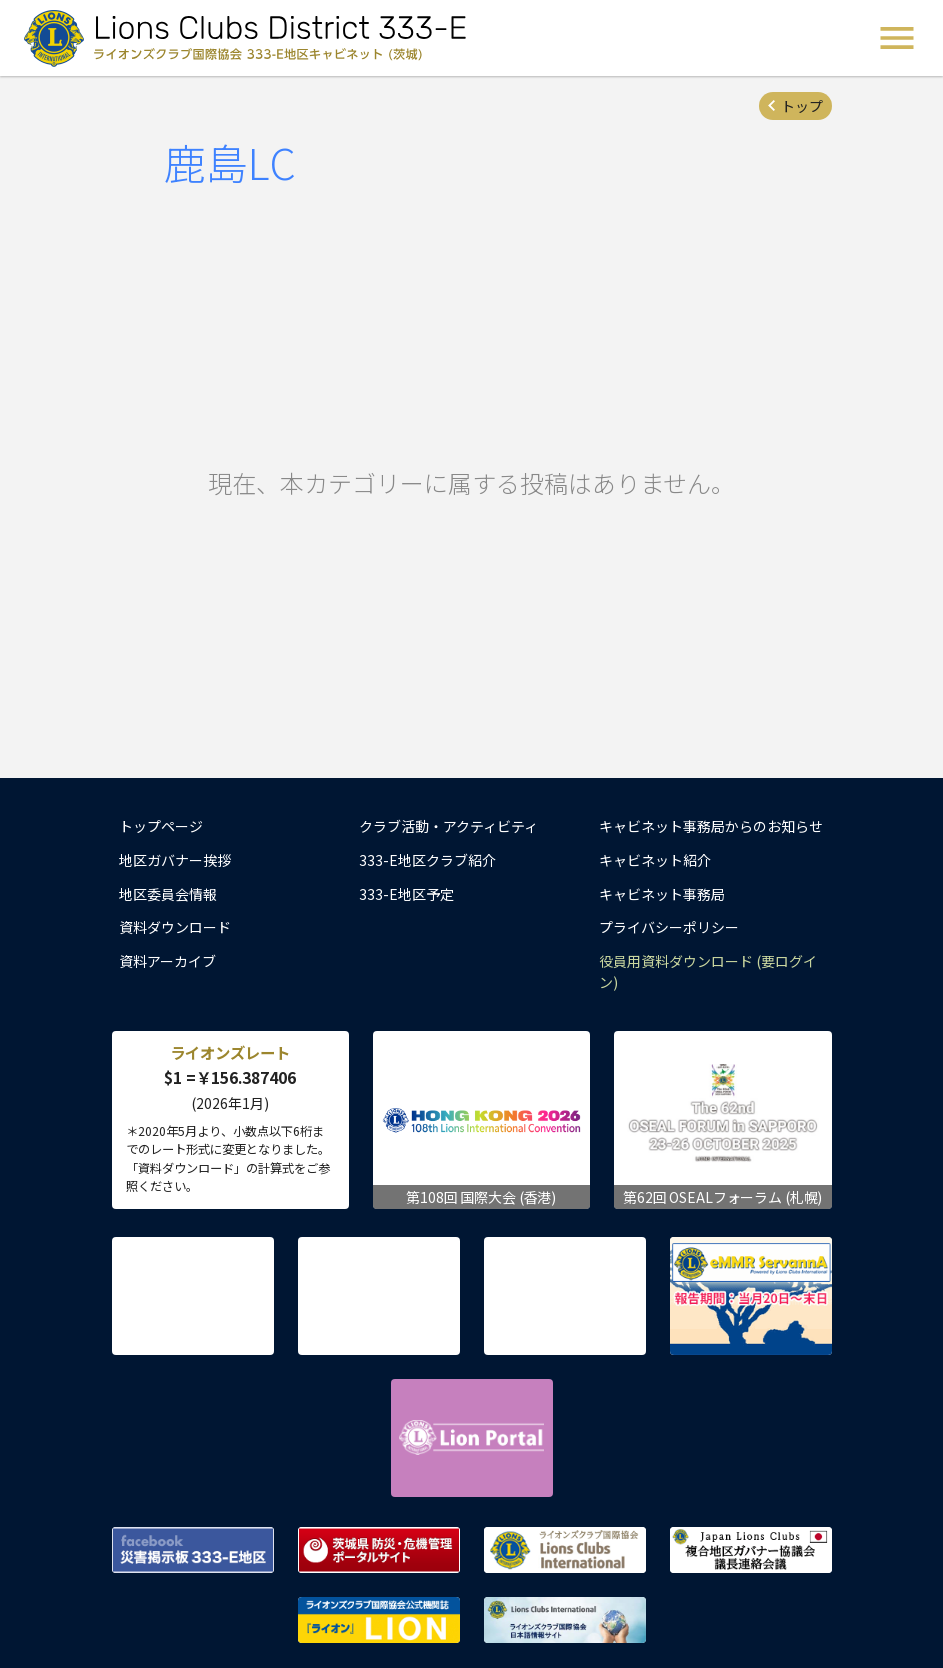 This screenshot has height=1668, width=943. What do you see at coordinates (251, 38) in the screenshot?
I see `ライオンズクラブ国際協会 333-E地区キャビネット (茨城) - Lions Clubs District 333-E` at bounding box center [251, 38].